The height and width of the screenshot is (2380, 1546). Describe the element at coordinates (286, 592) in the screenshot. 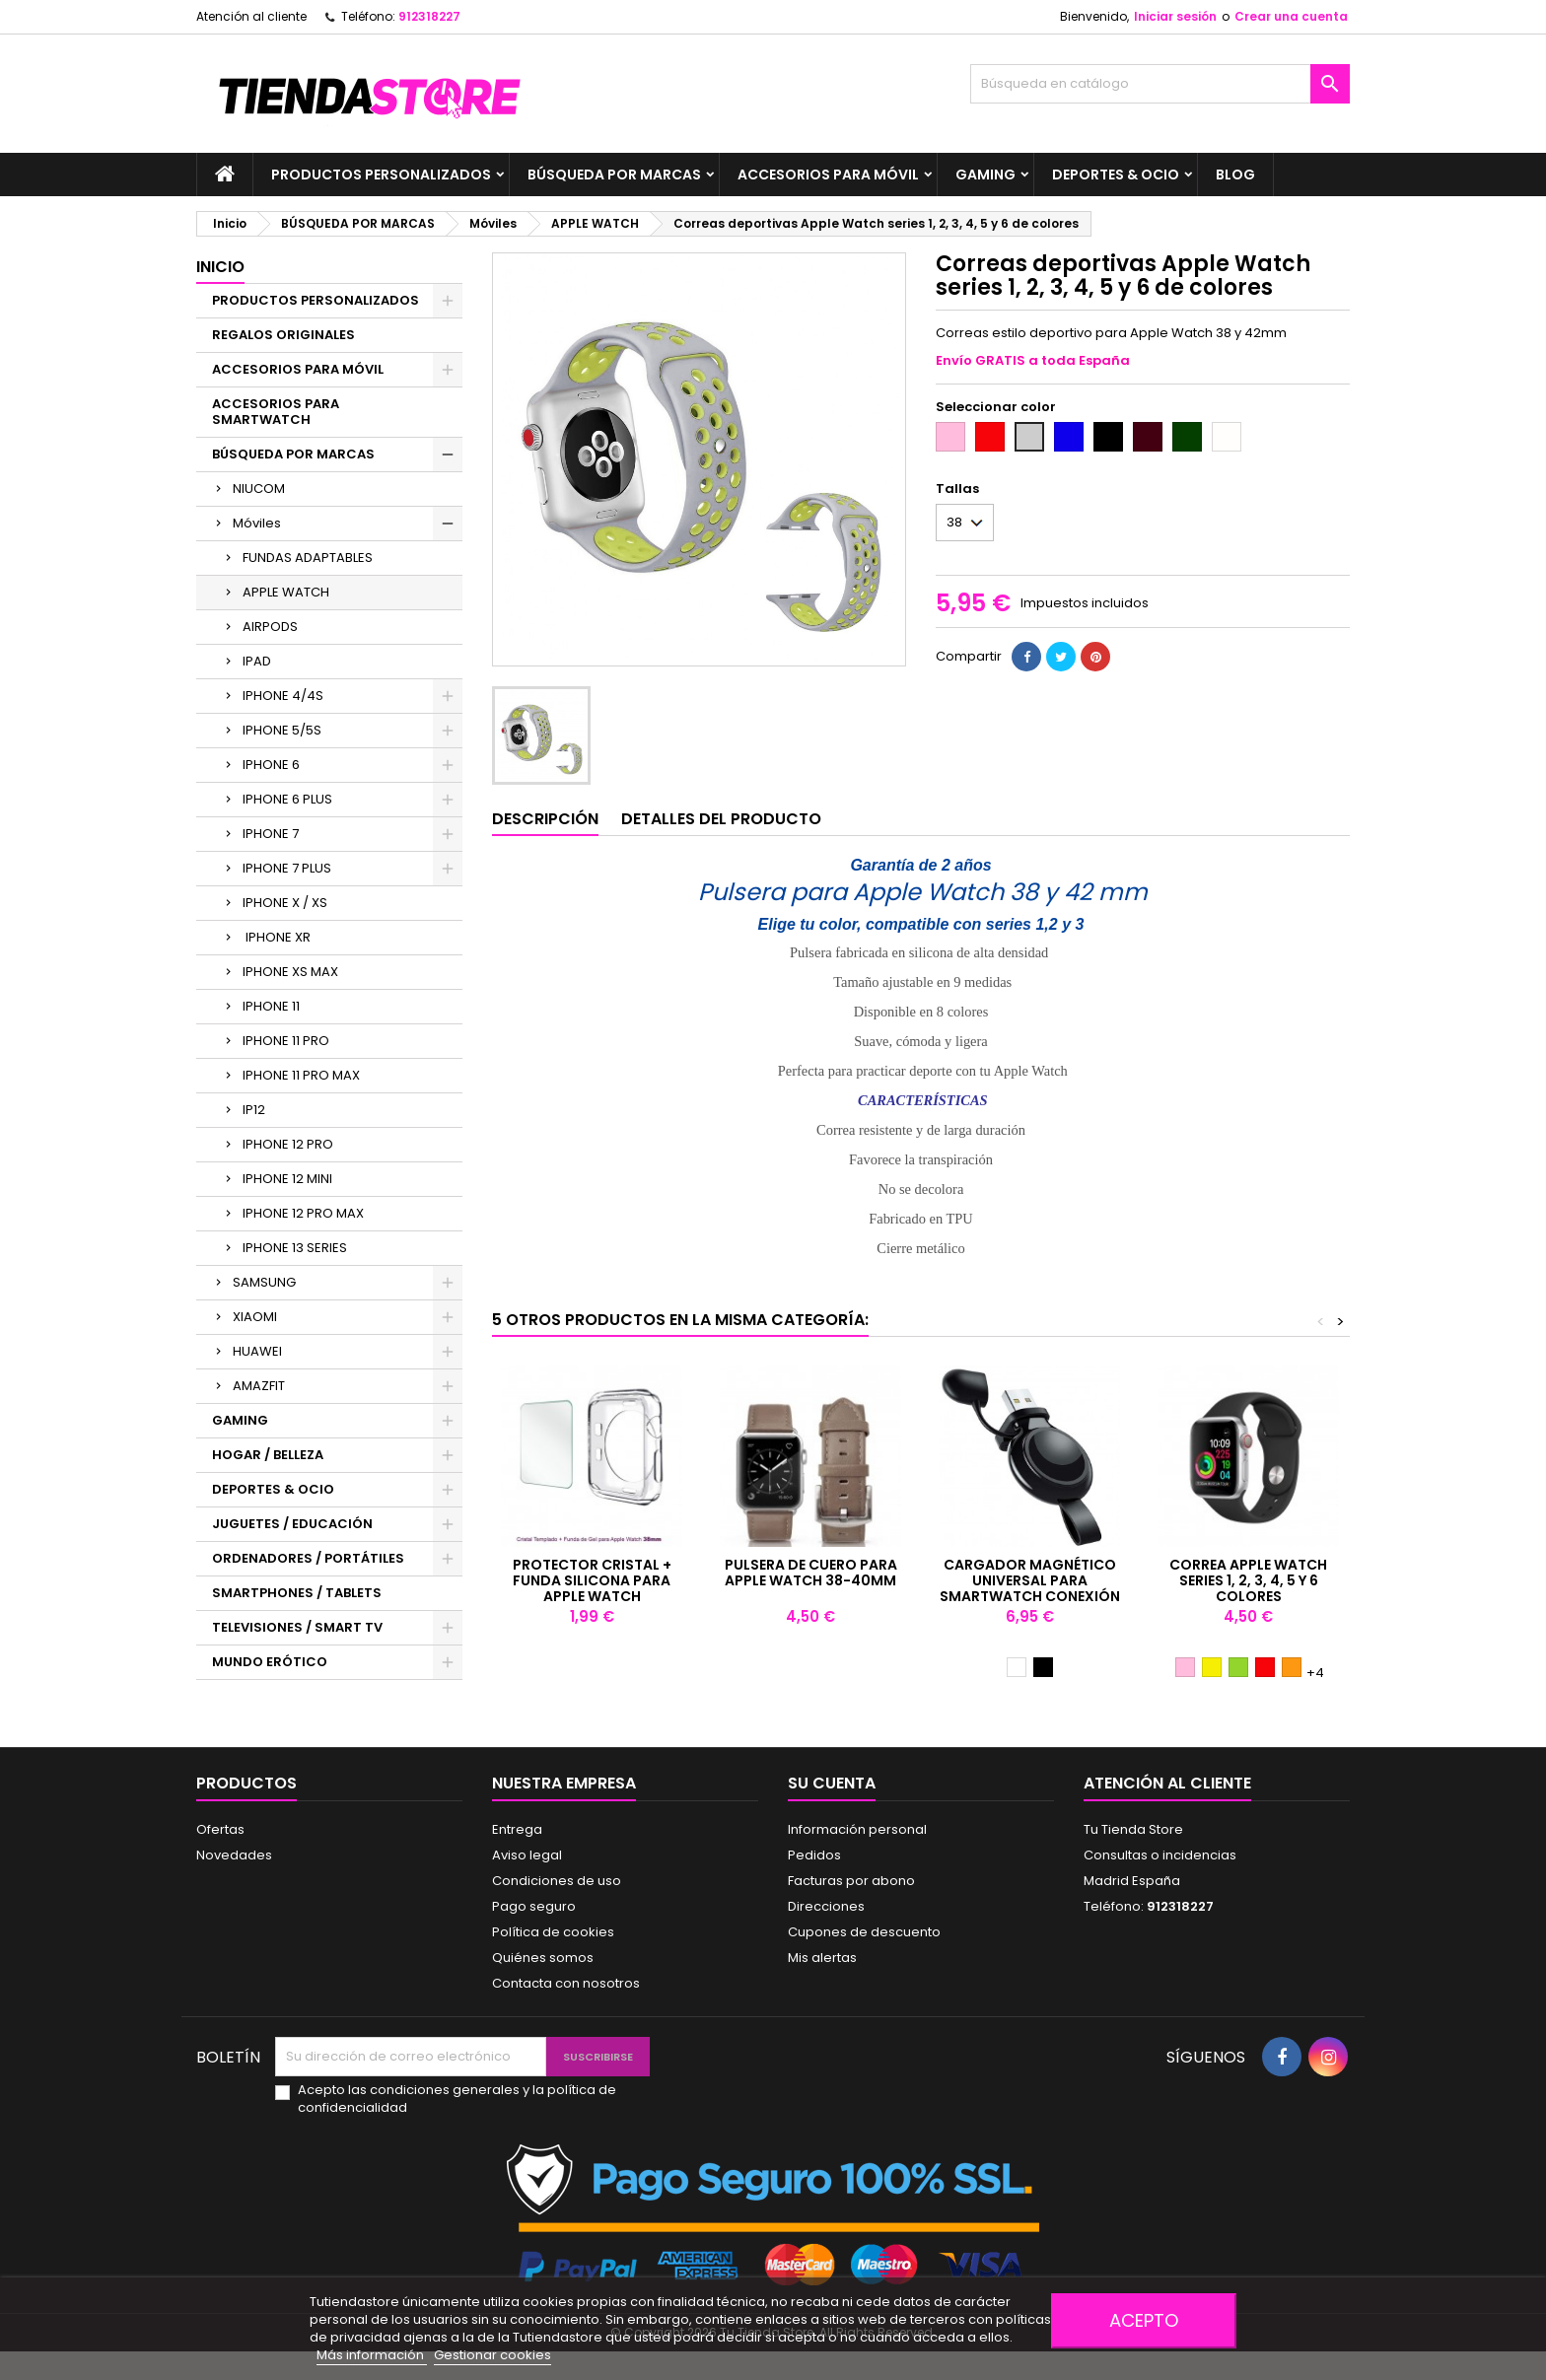

I see `APPLE WATCH` at that location.